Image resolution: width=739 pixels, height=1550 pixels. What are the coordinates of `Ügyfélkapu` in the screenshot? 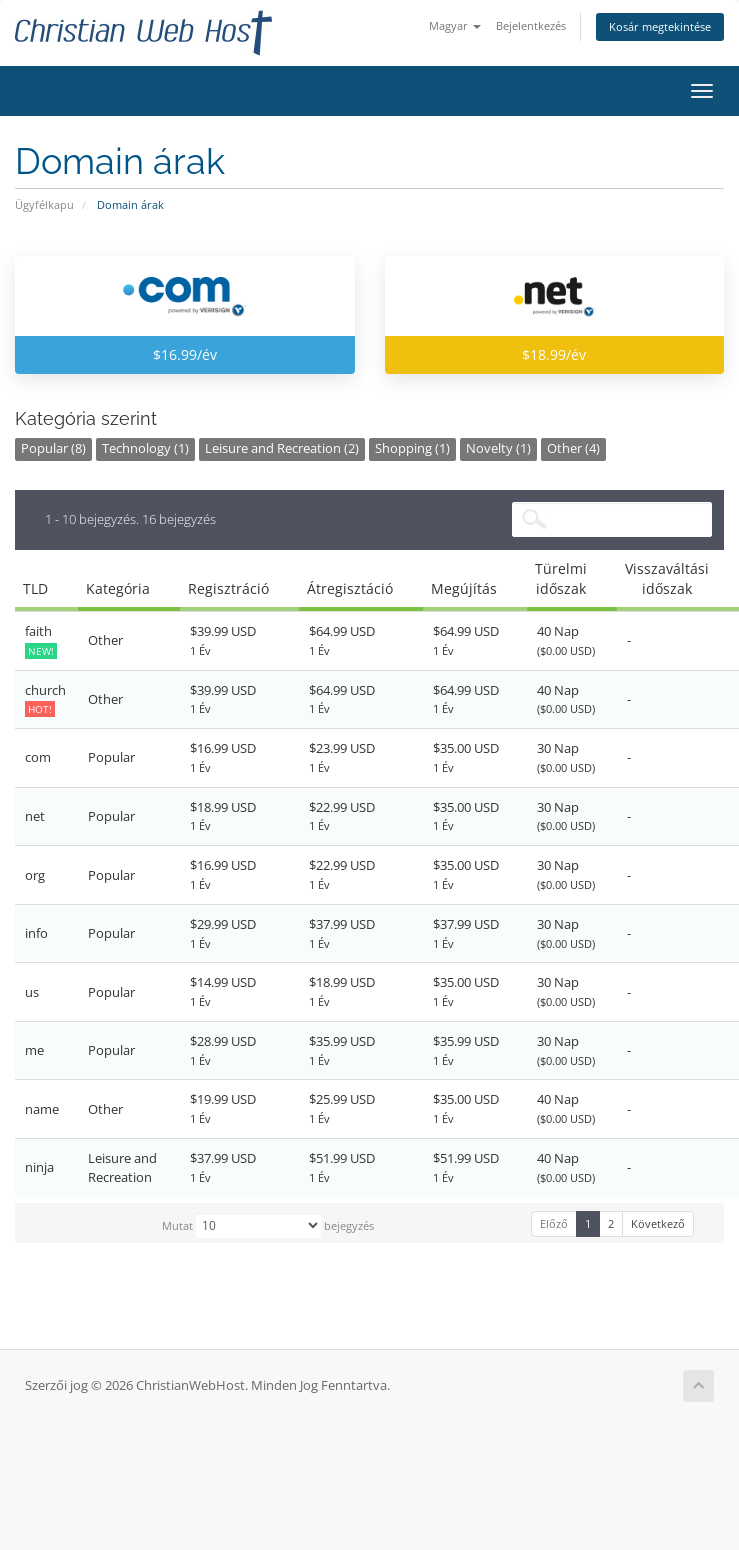 It's located at (44, 204).